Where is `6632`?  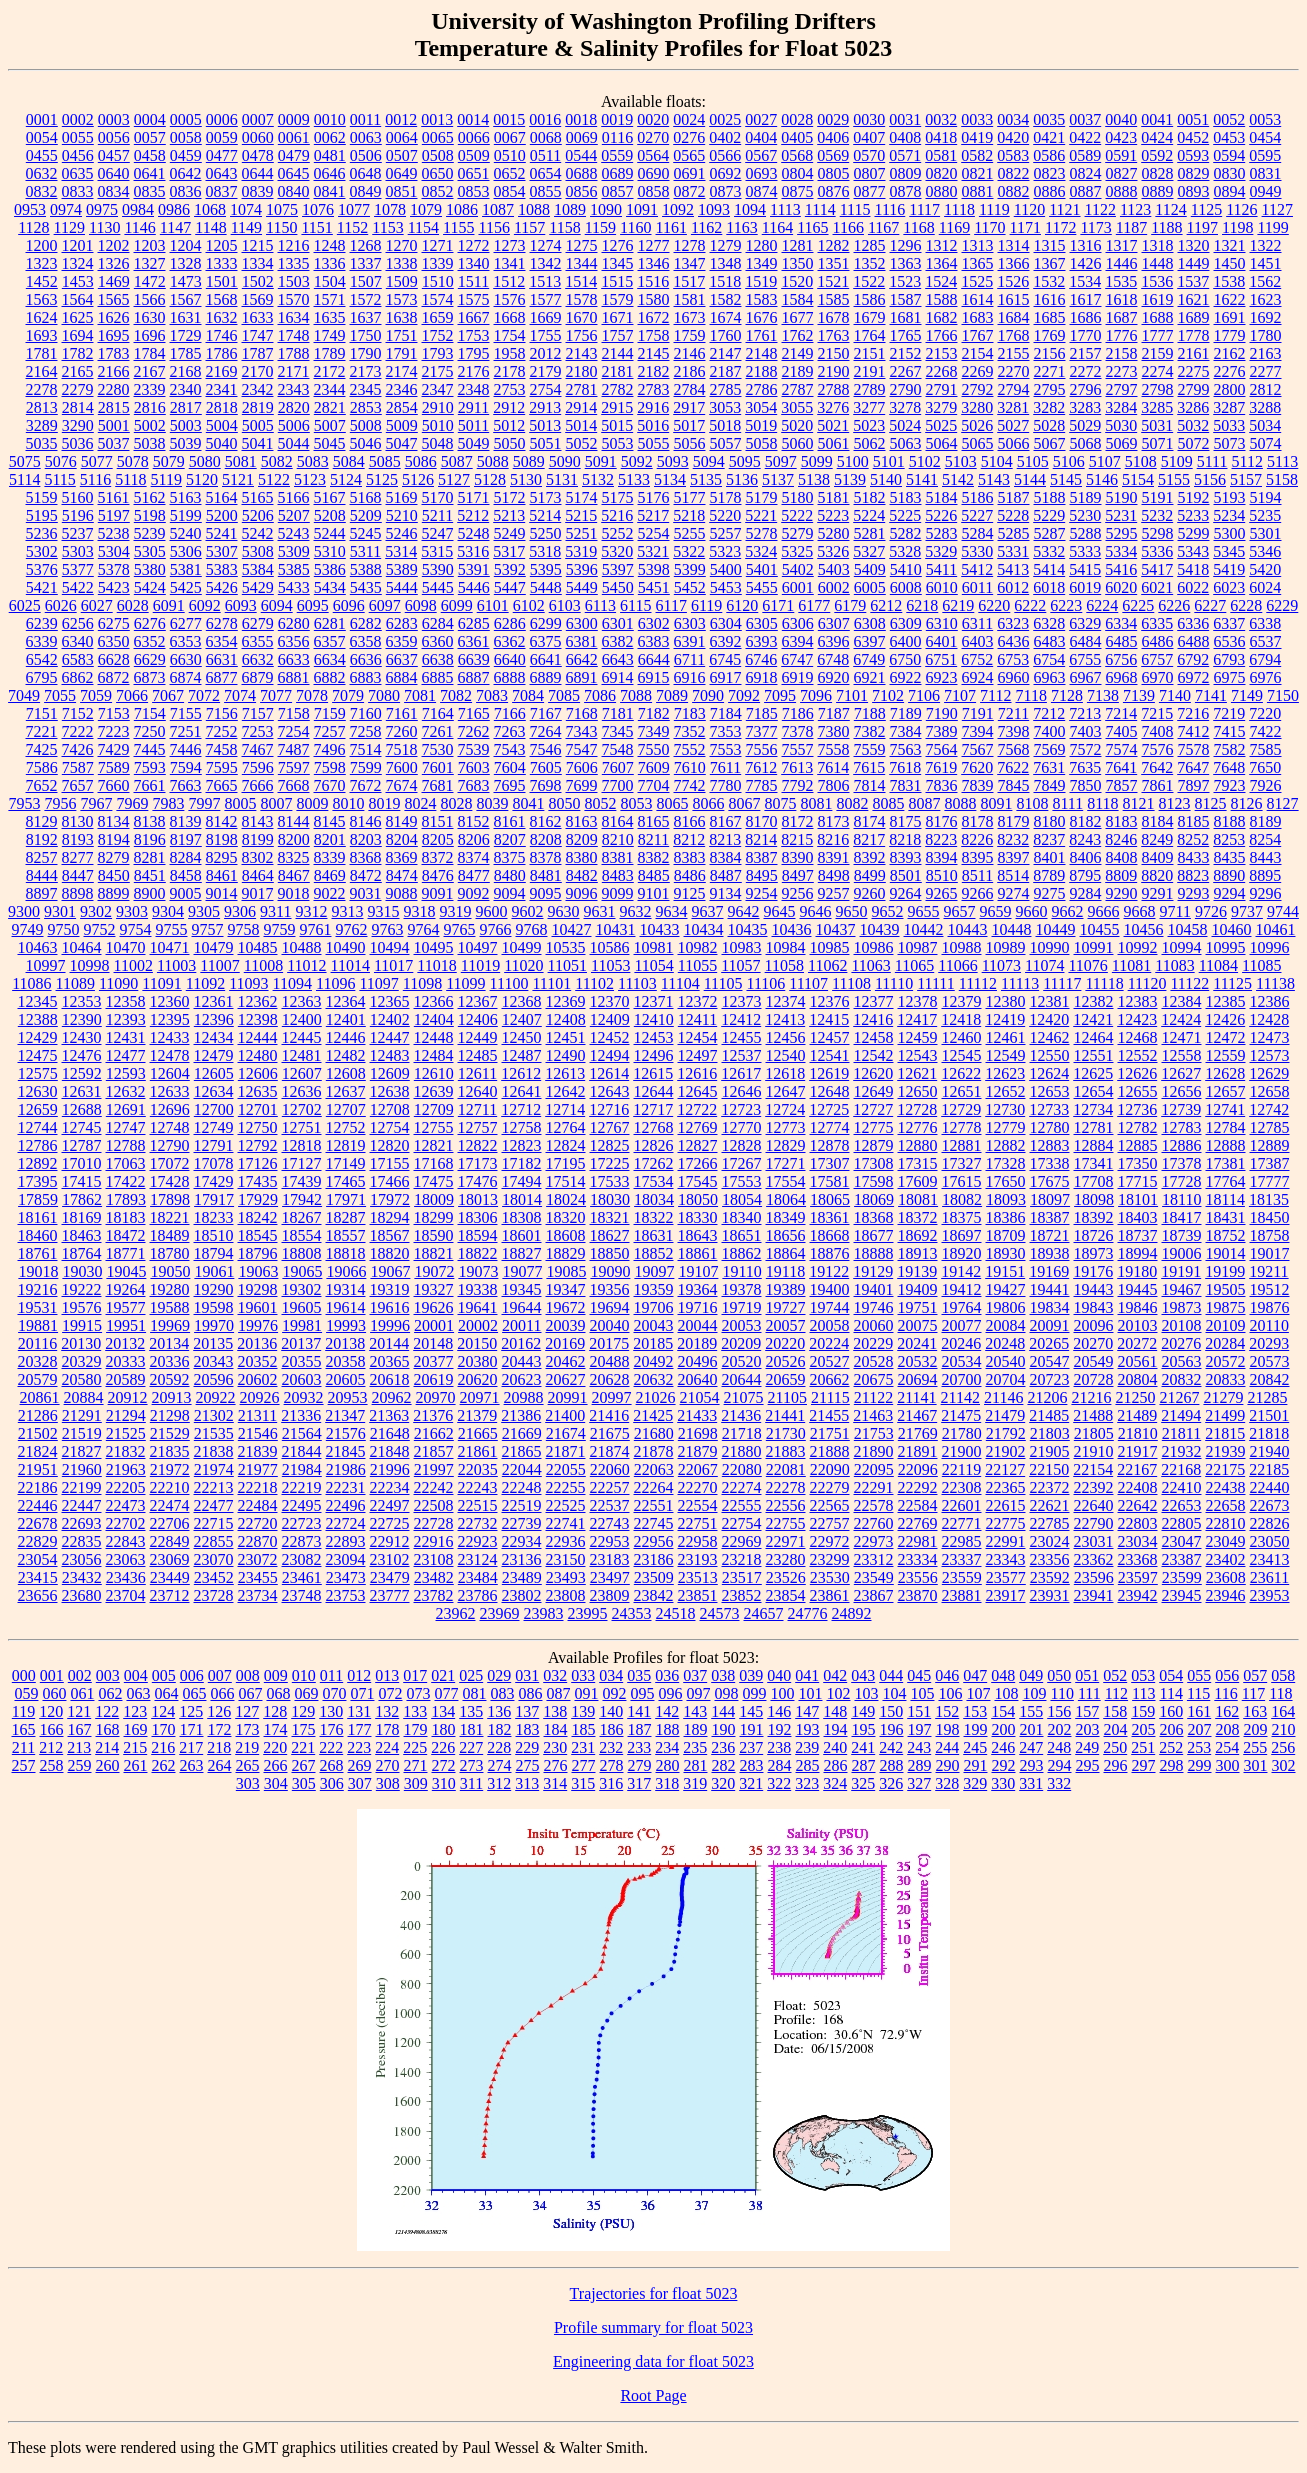
6632 is located at coordinates (258, 659).